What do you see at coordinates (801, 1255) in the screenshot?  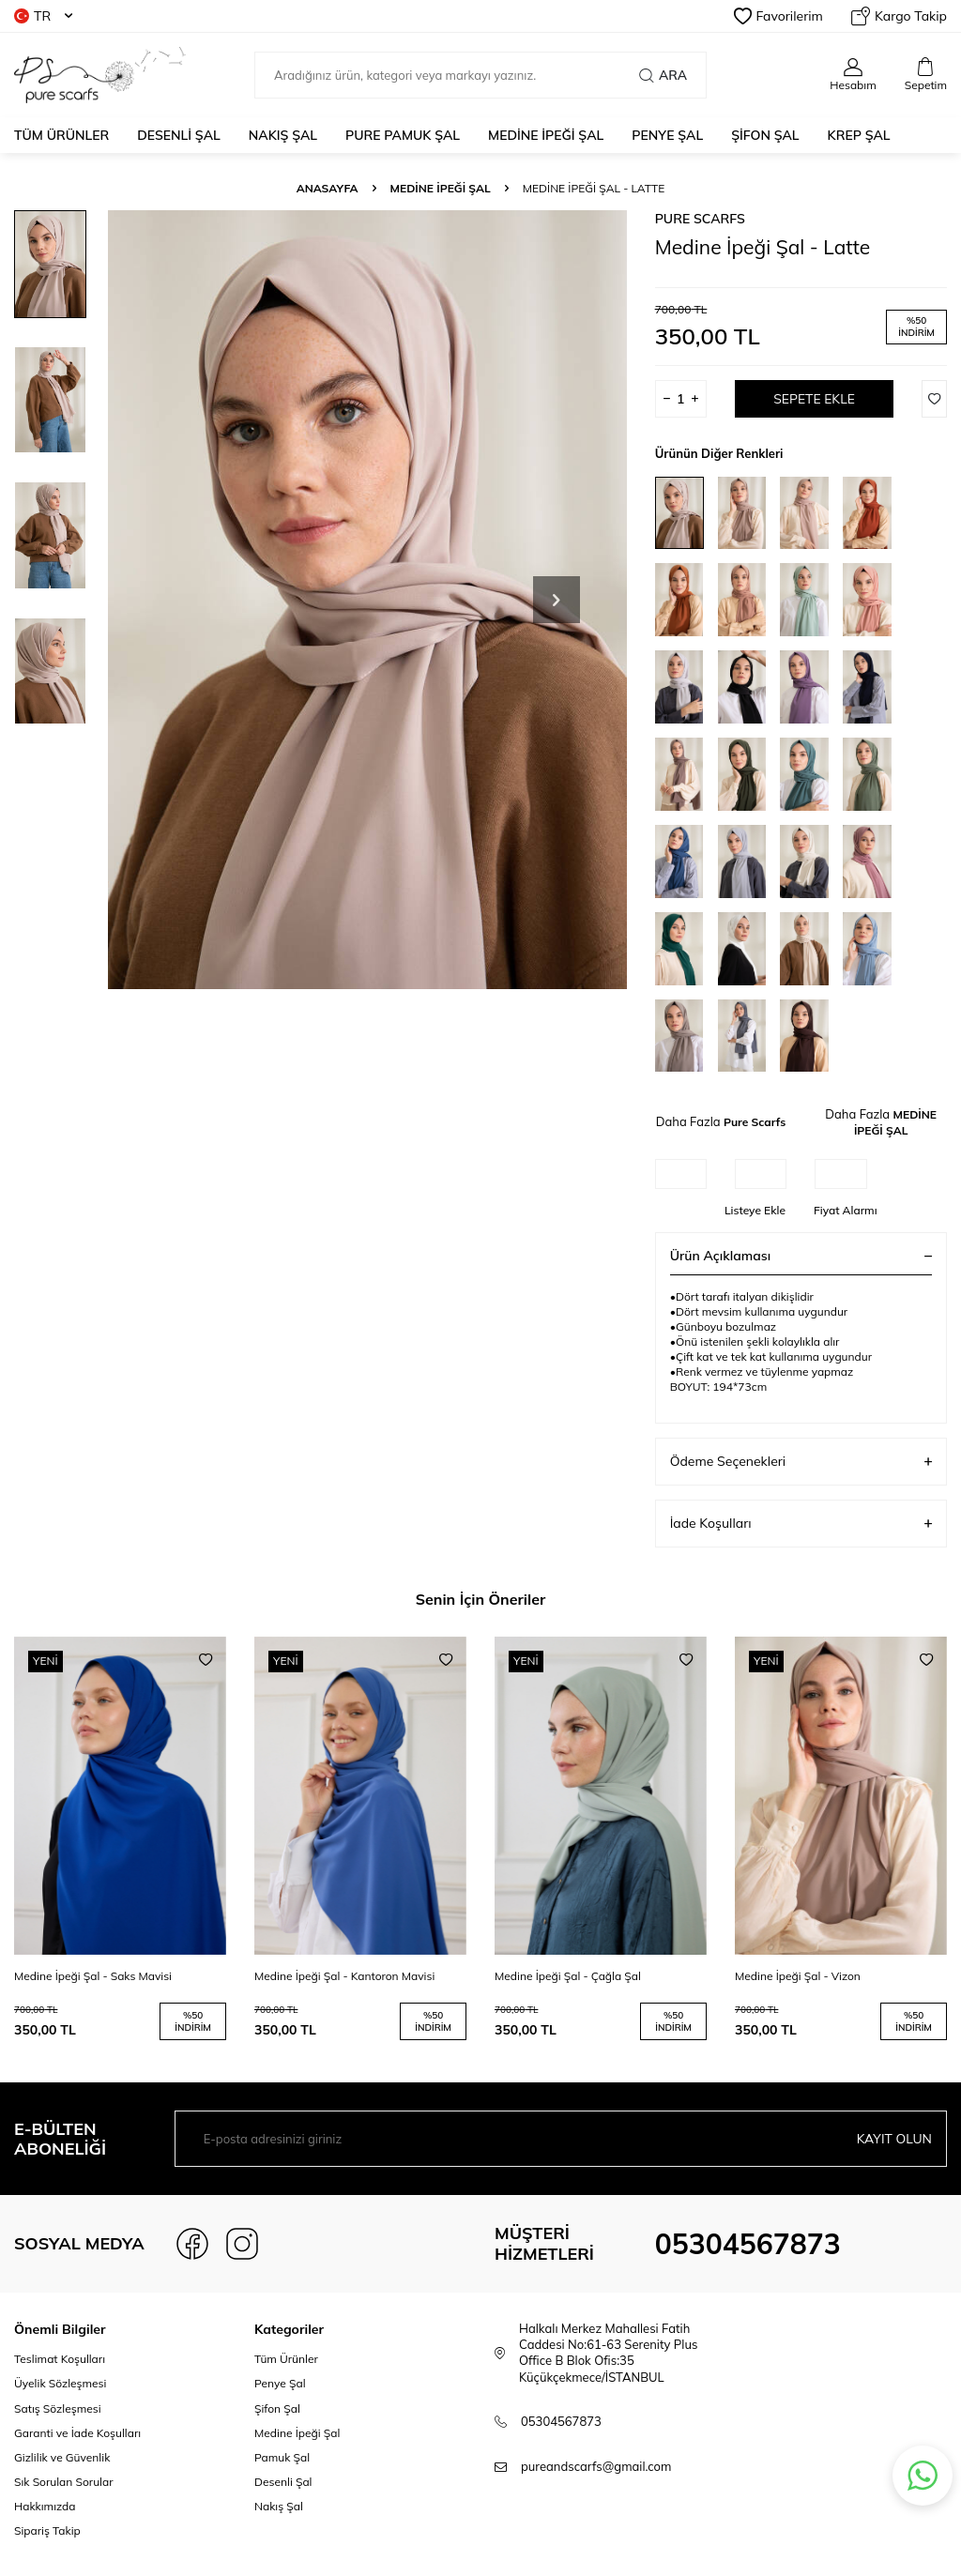 I see `Ürün Açıklaması` at bounding box center [801, 1255].